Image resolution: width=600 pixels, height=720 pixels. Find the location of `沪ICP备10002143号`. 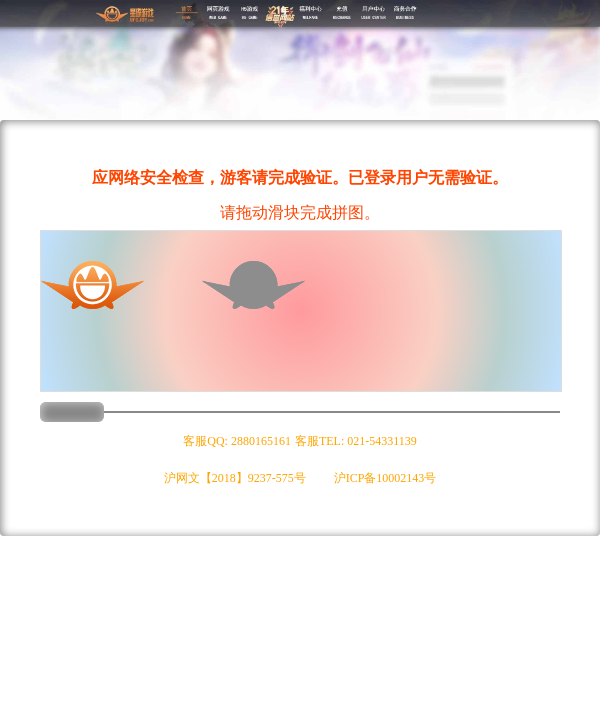

沪ICP备10002143号 is located at coordinates (385, 478).